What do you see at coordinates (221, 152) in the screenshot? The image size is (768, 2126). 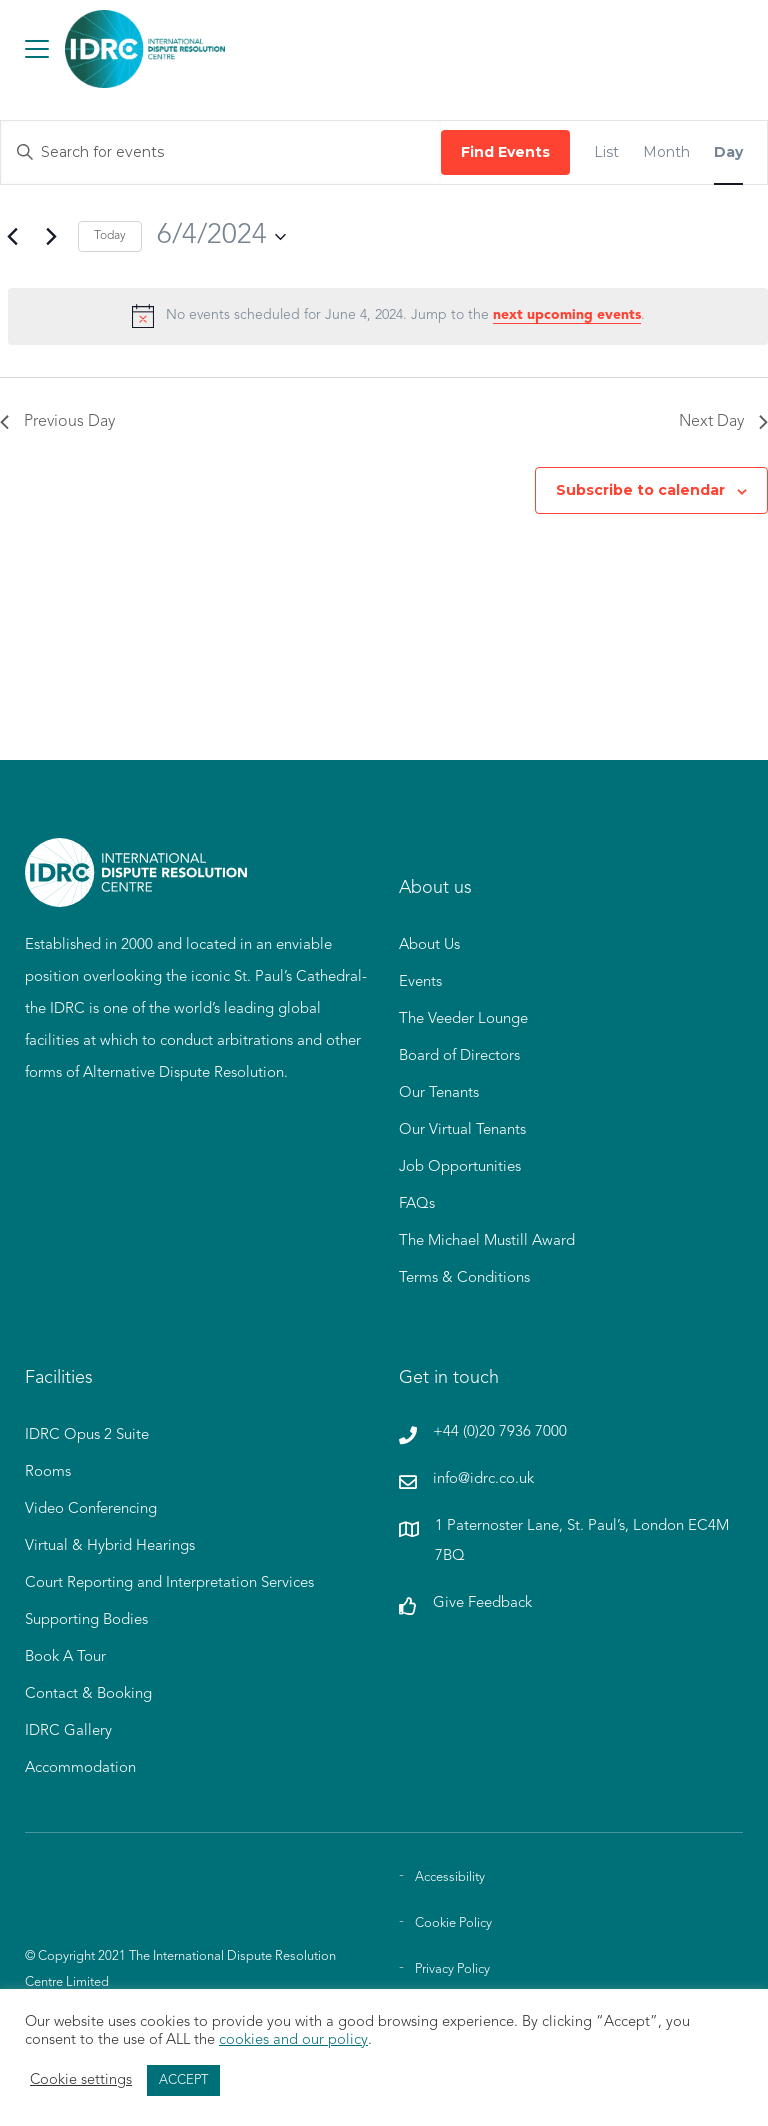 I see `[Enter Keyword. Search for events by Keyword.]` at bounding box center [221, 152].